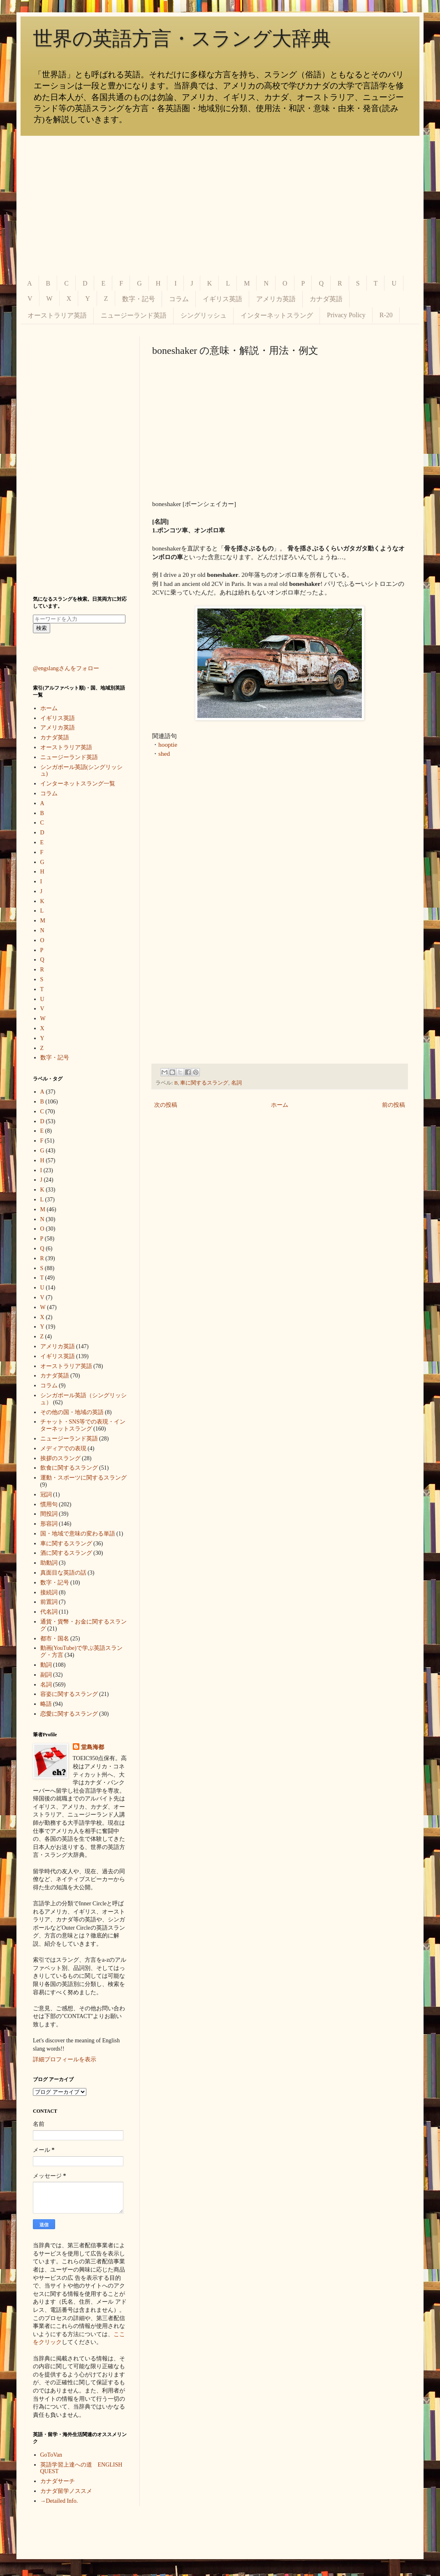  What do you see at coordinates (57, 315) in the screenshot?
I see `オーストラリア英語` at bounding box center [57, 315].